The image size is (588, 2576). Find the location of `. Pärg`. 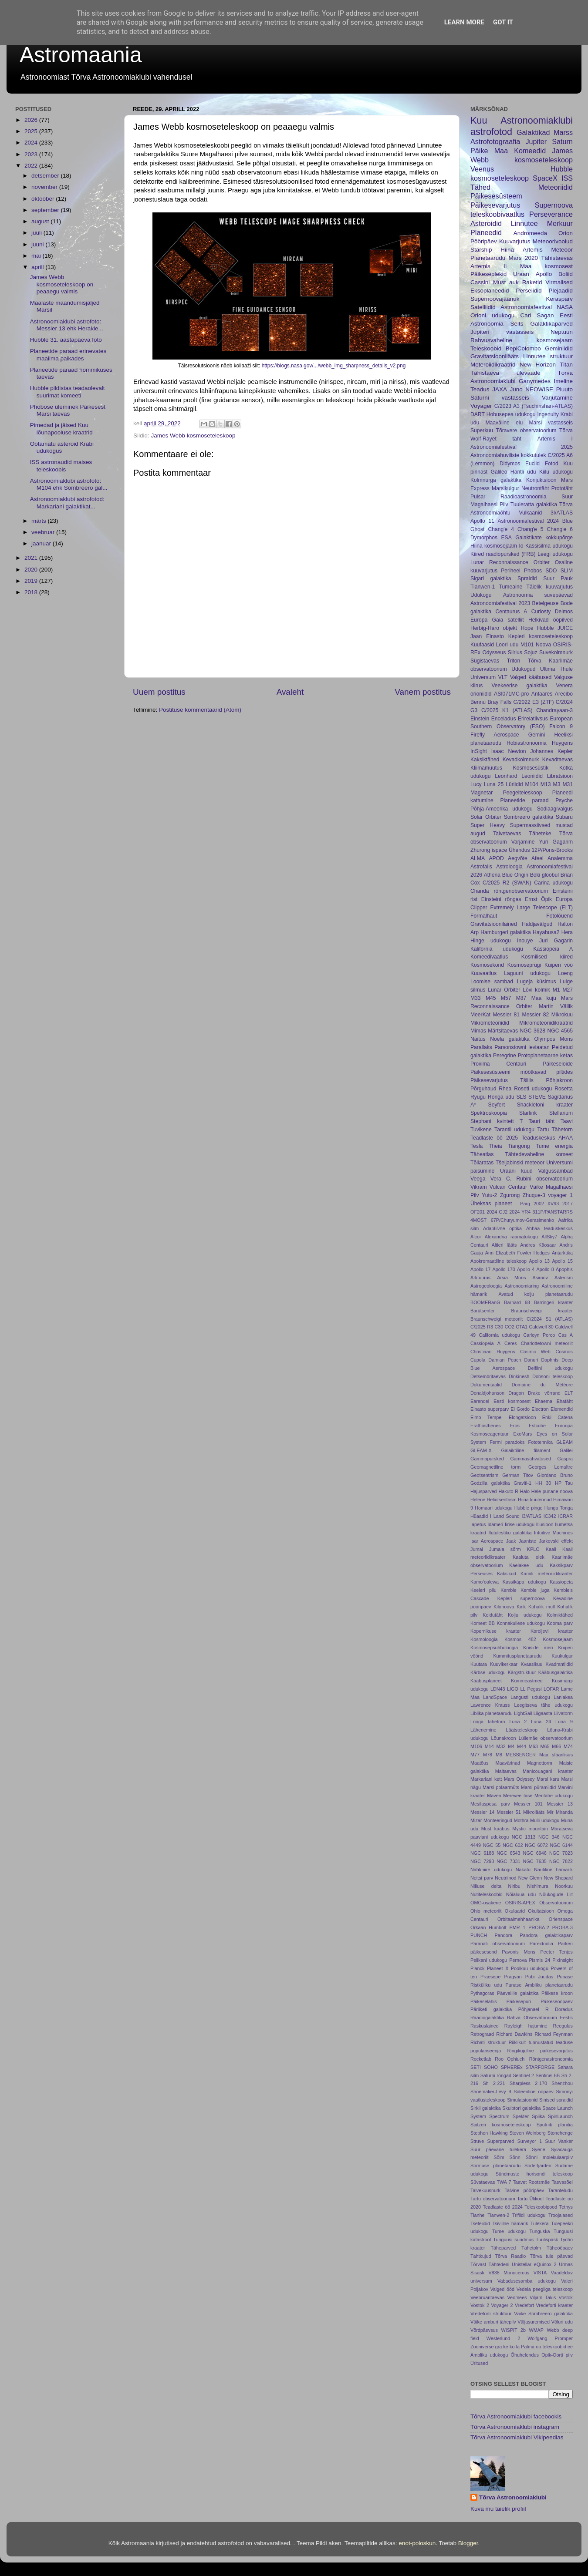

. Pärg is located at coordinates (522, 1203).